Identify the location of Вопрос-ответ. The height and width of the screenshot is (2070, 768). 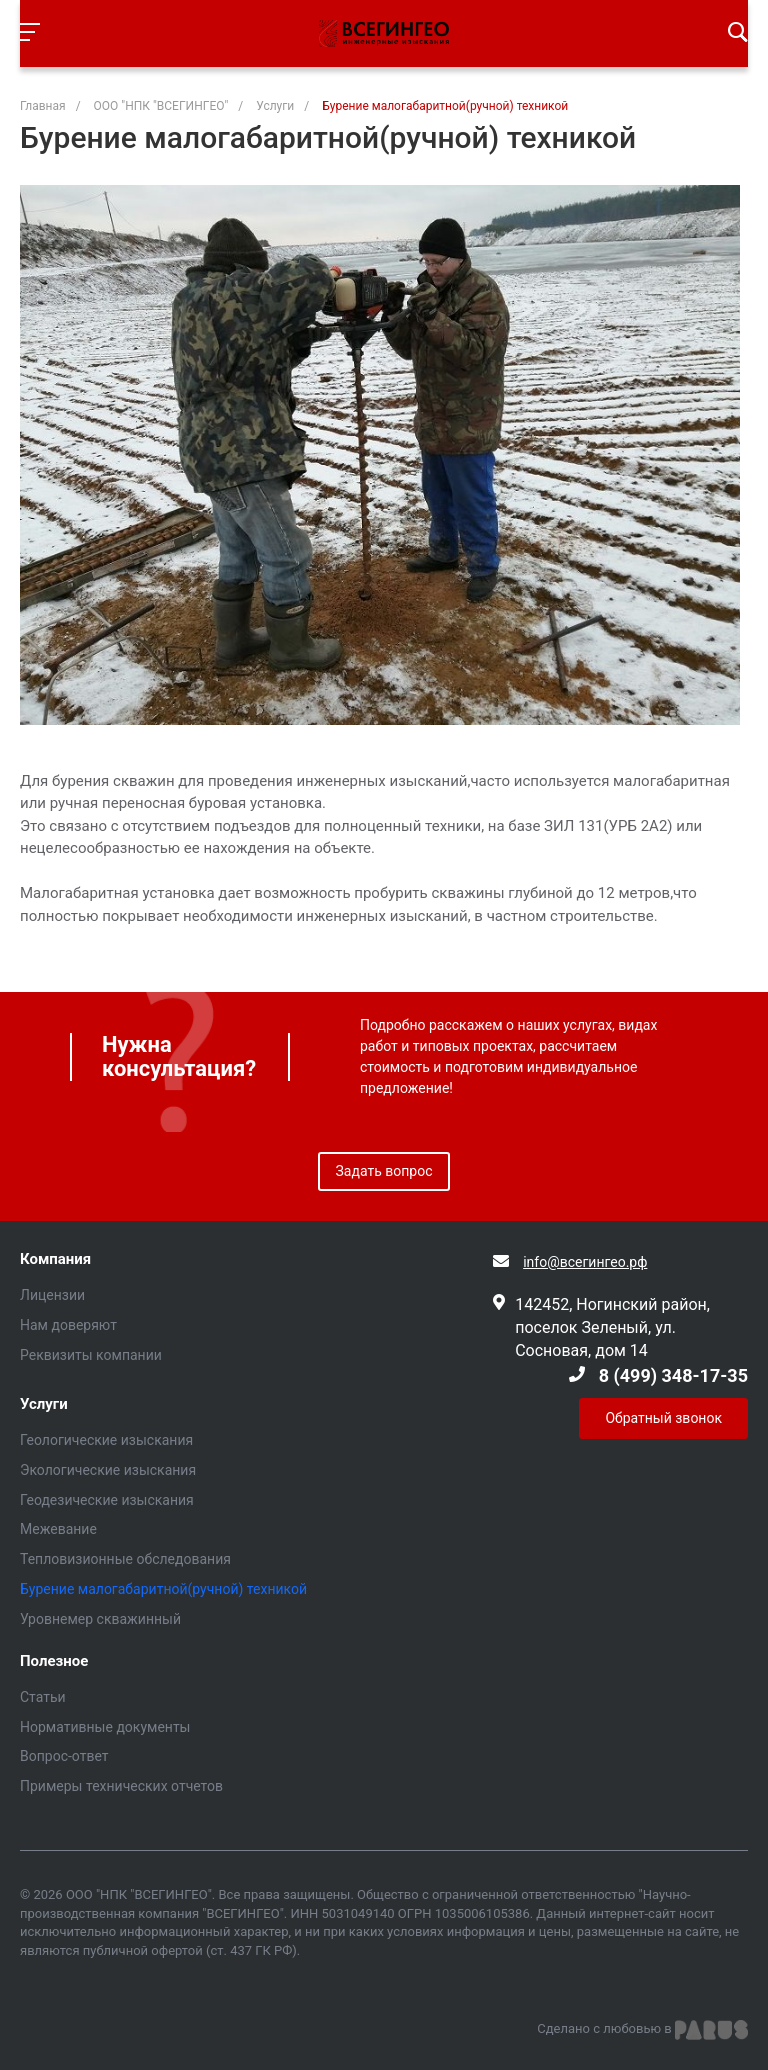
(64, 1756).